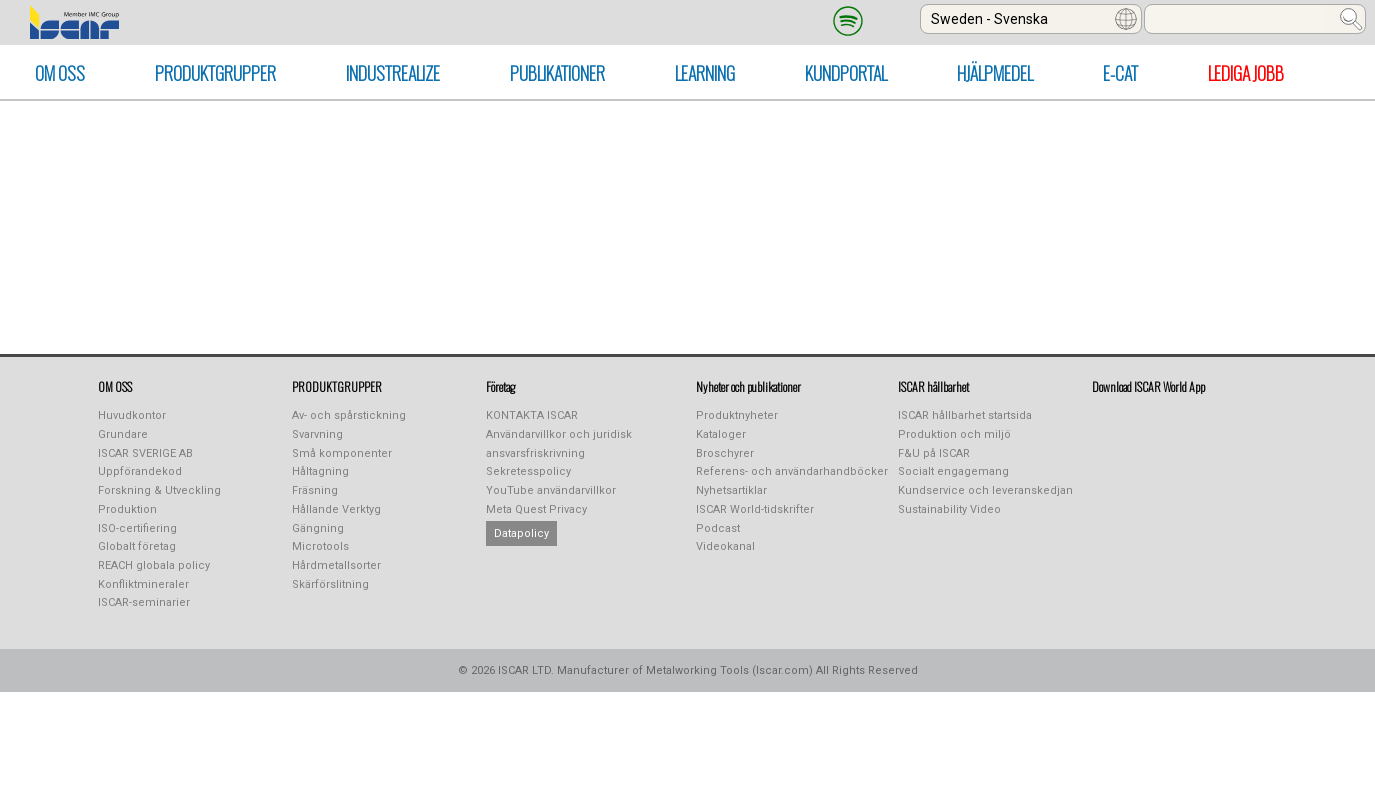 The image size is (1375, 792). I want to click on Fräsning, so click(315, 490).